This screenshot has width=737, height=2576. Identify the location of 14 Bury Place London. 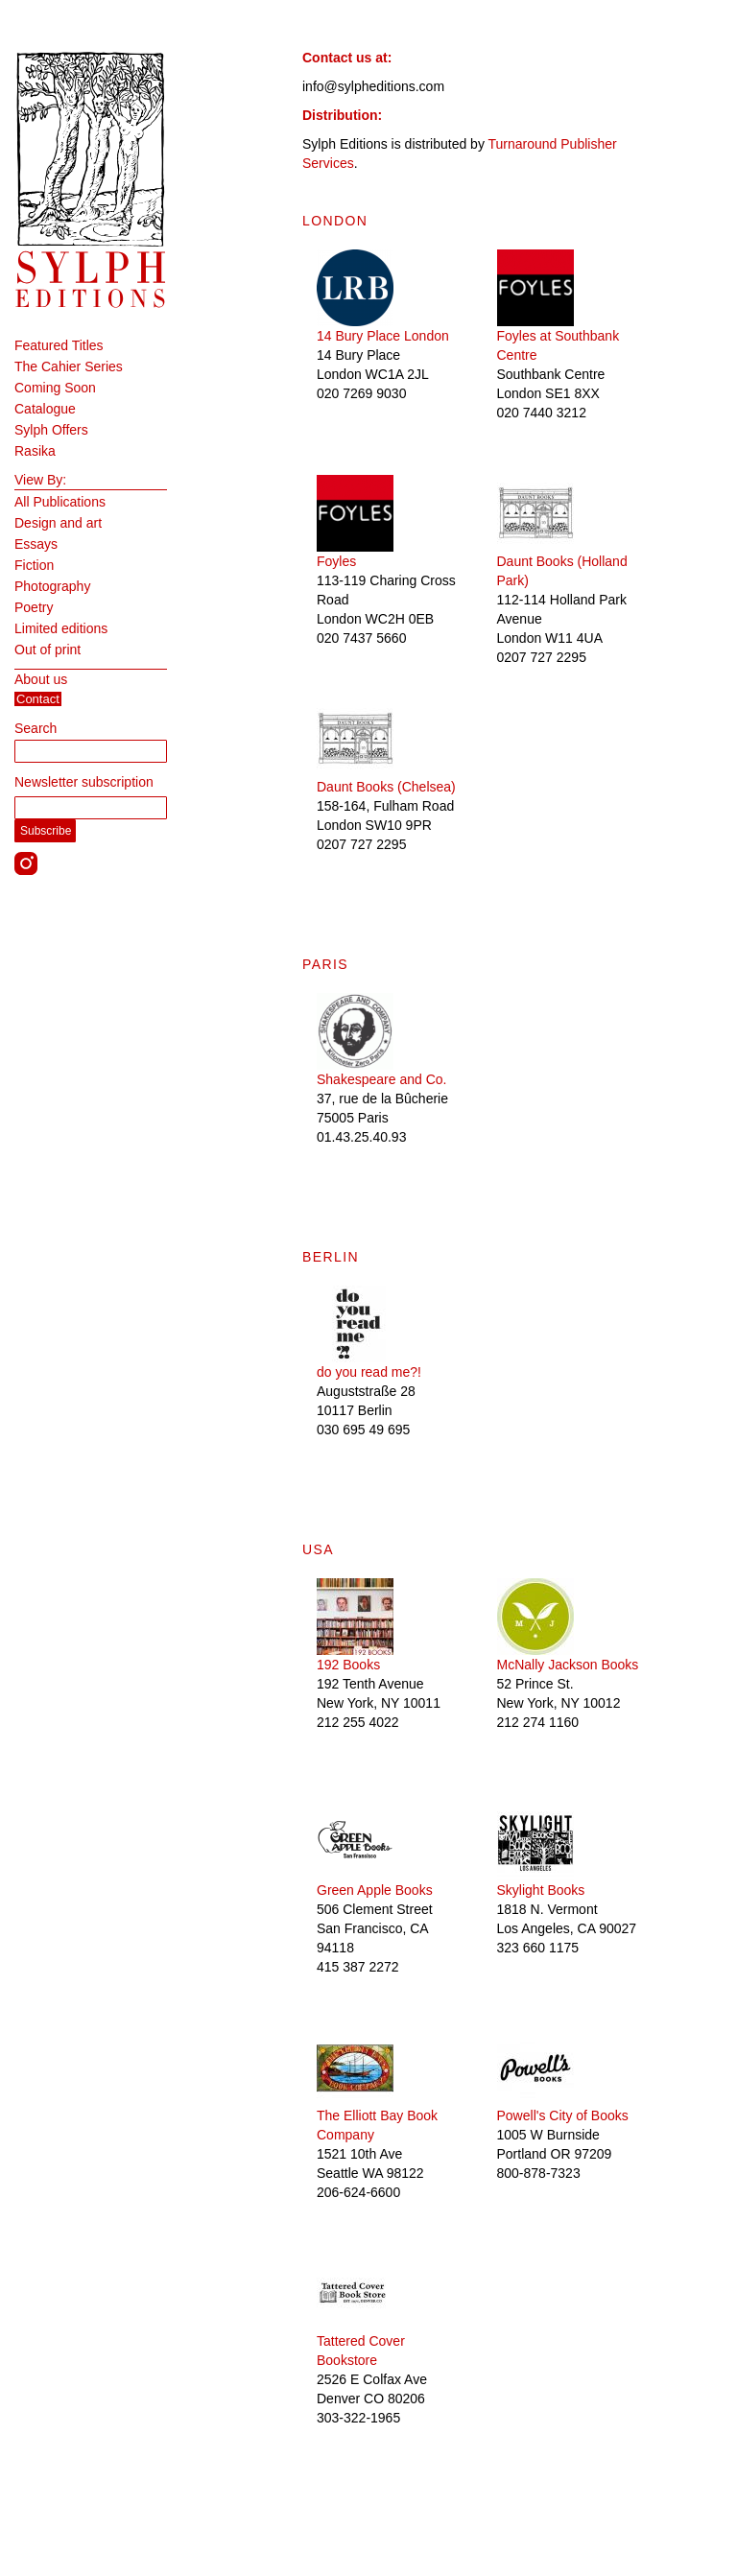
(383, 335).